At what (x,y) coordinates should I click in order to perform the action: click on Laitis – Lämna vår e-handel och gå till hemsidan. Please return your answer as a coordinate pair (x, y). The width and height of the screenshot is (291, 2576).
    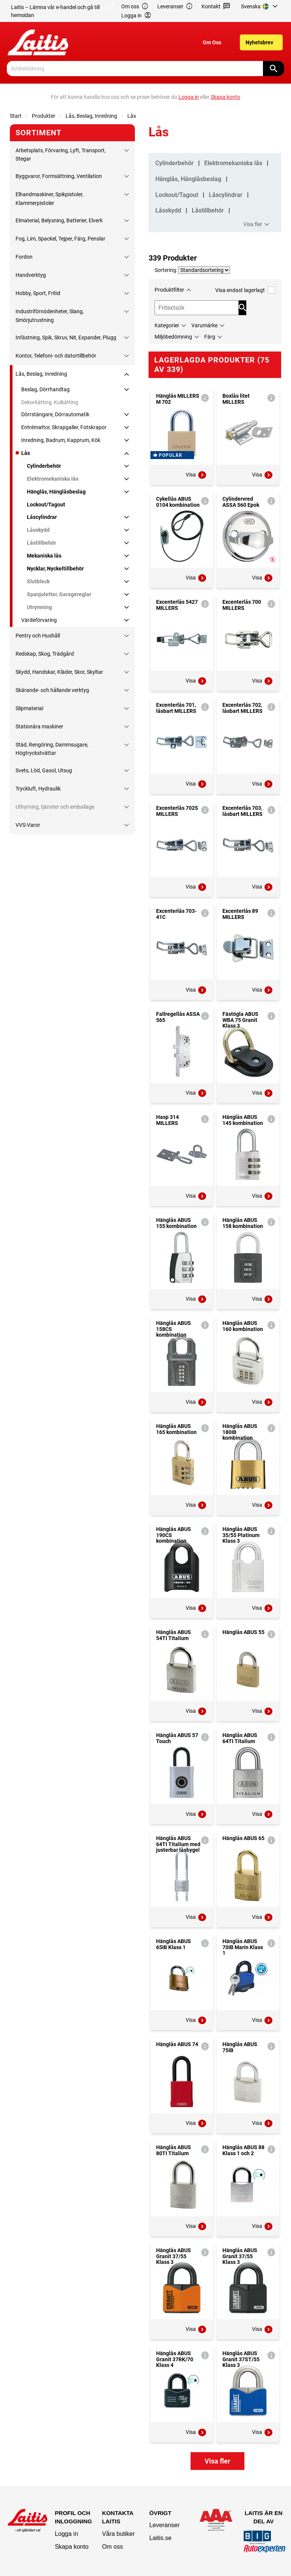
    Looking at the image, I should click on (62, 10).